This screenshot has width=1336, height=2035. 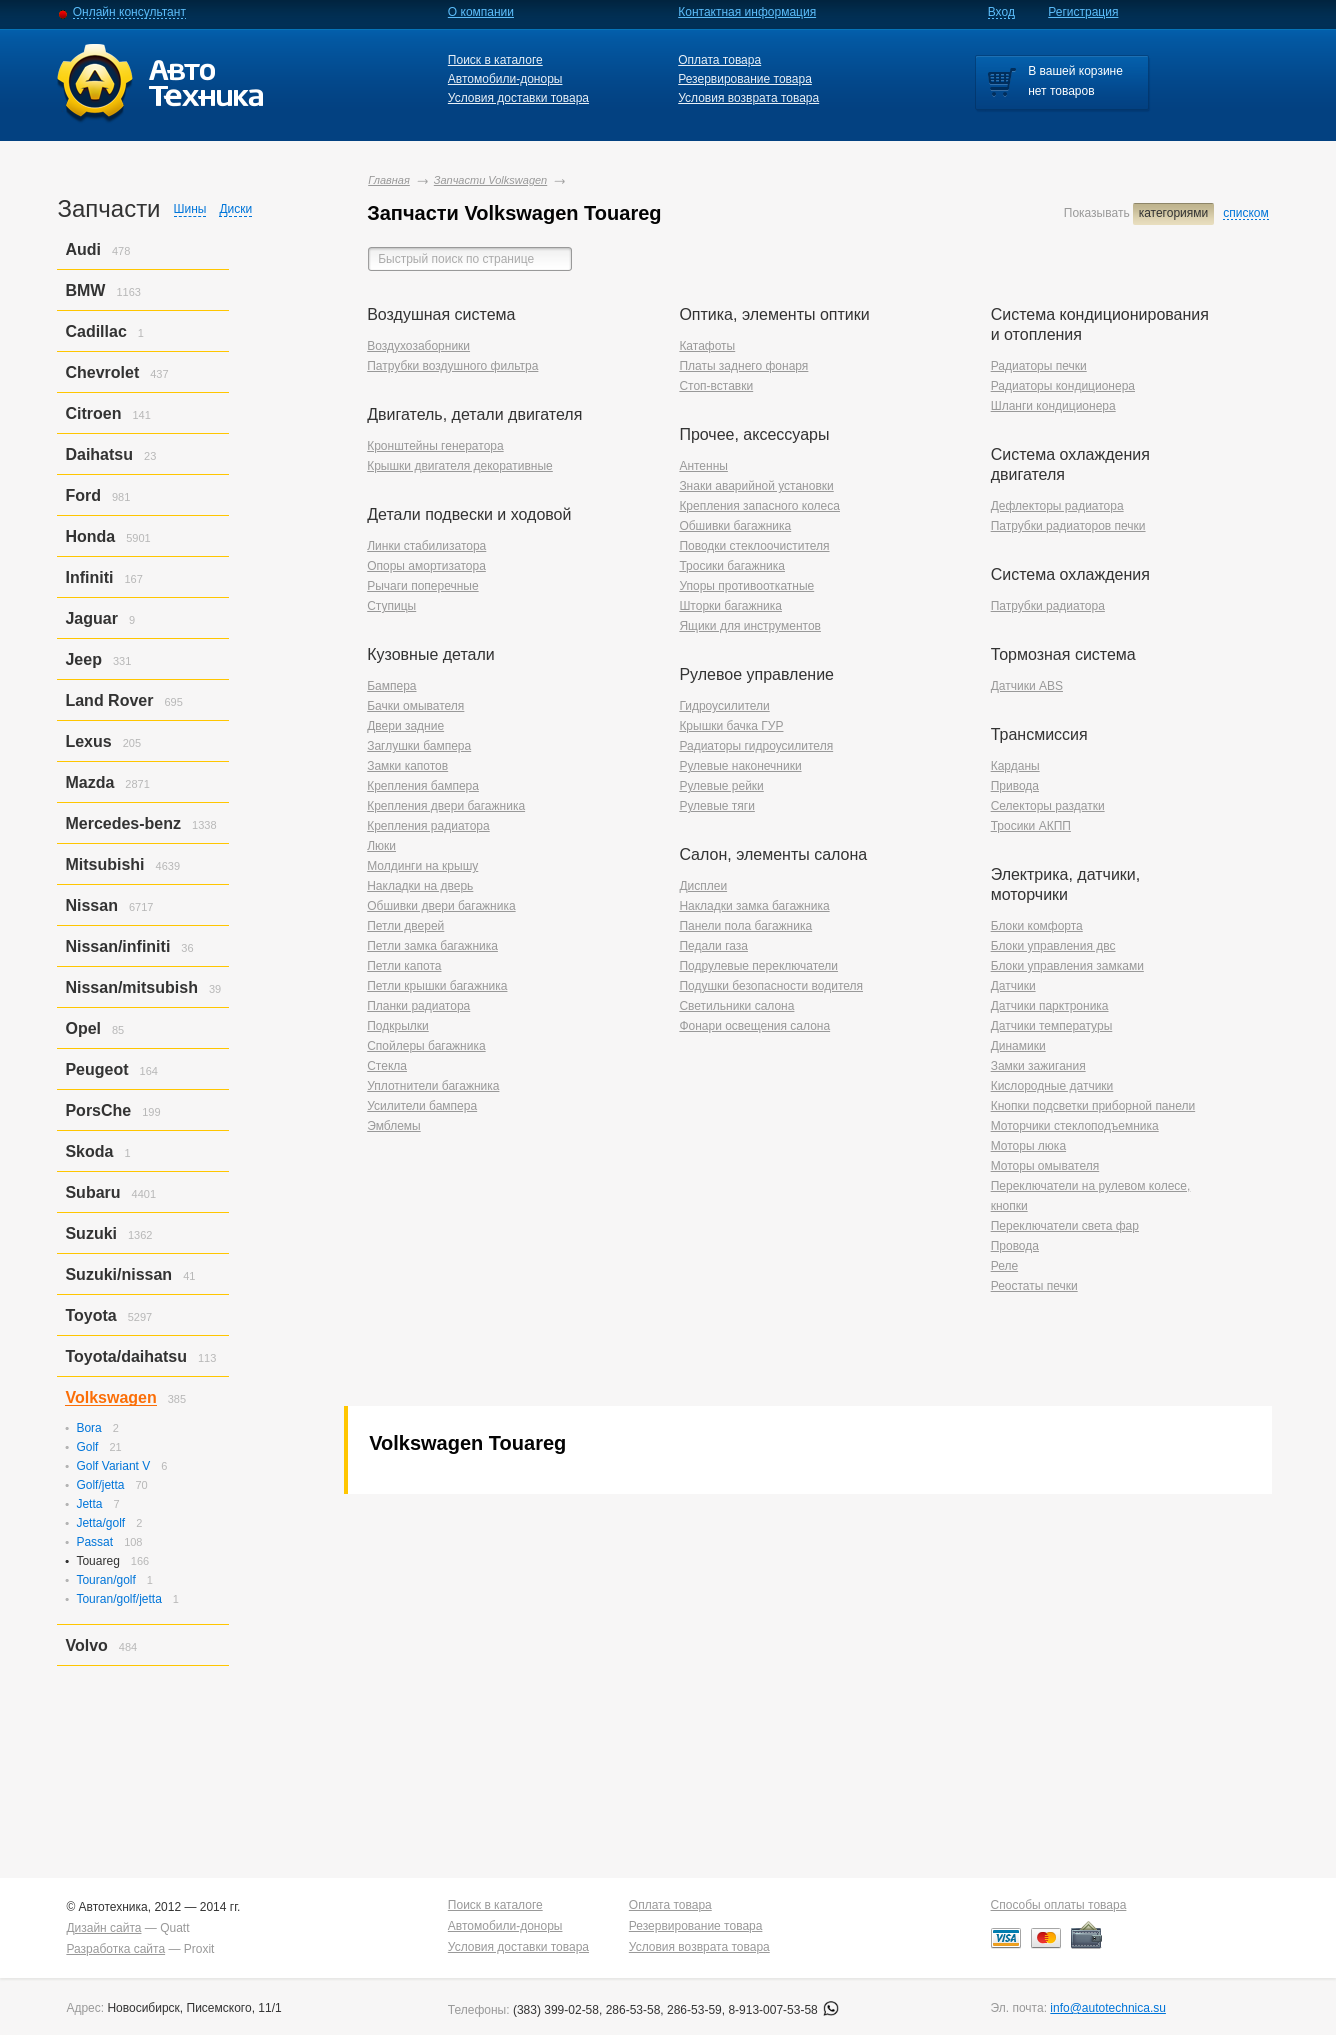 I want to click on Шторки багажника, so click(x=730, y=606).